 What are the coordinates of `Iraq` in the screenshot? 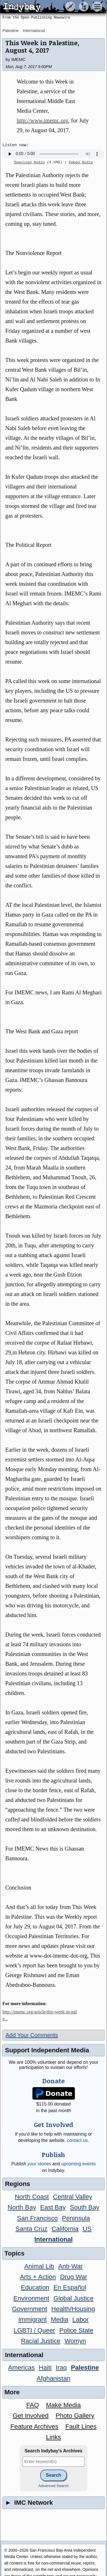 It's located at (61, 2367).